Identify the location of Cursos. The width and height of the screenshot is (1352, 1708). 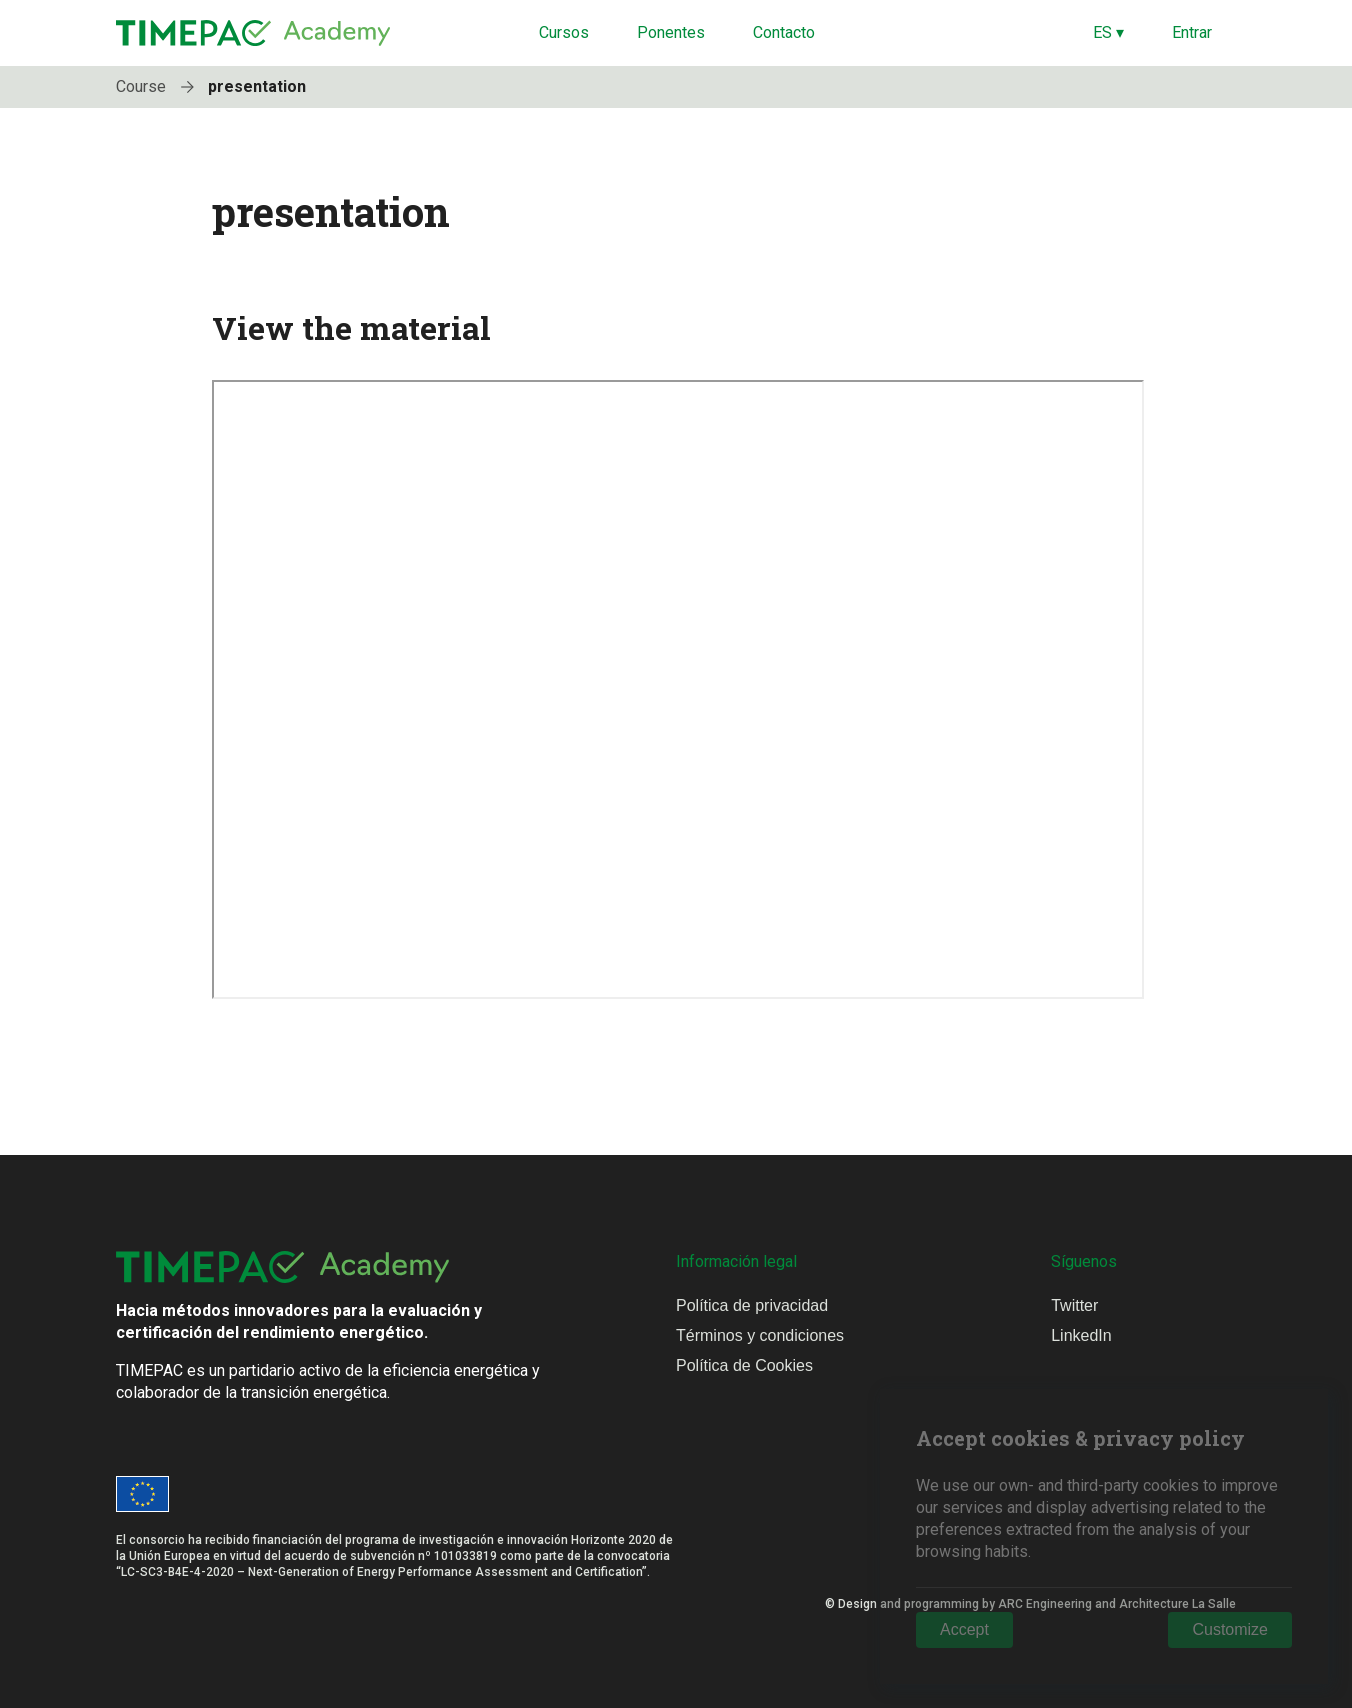
(564, 32).